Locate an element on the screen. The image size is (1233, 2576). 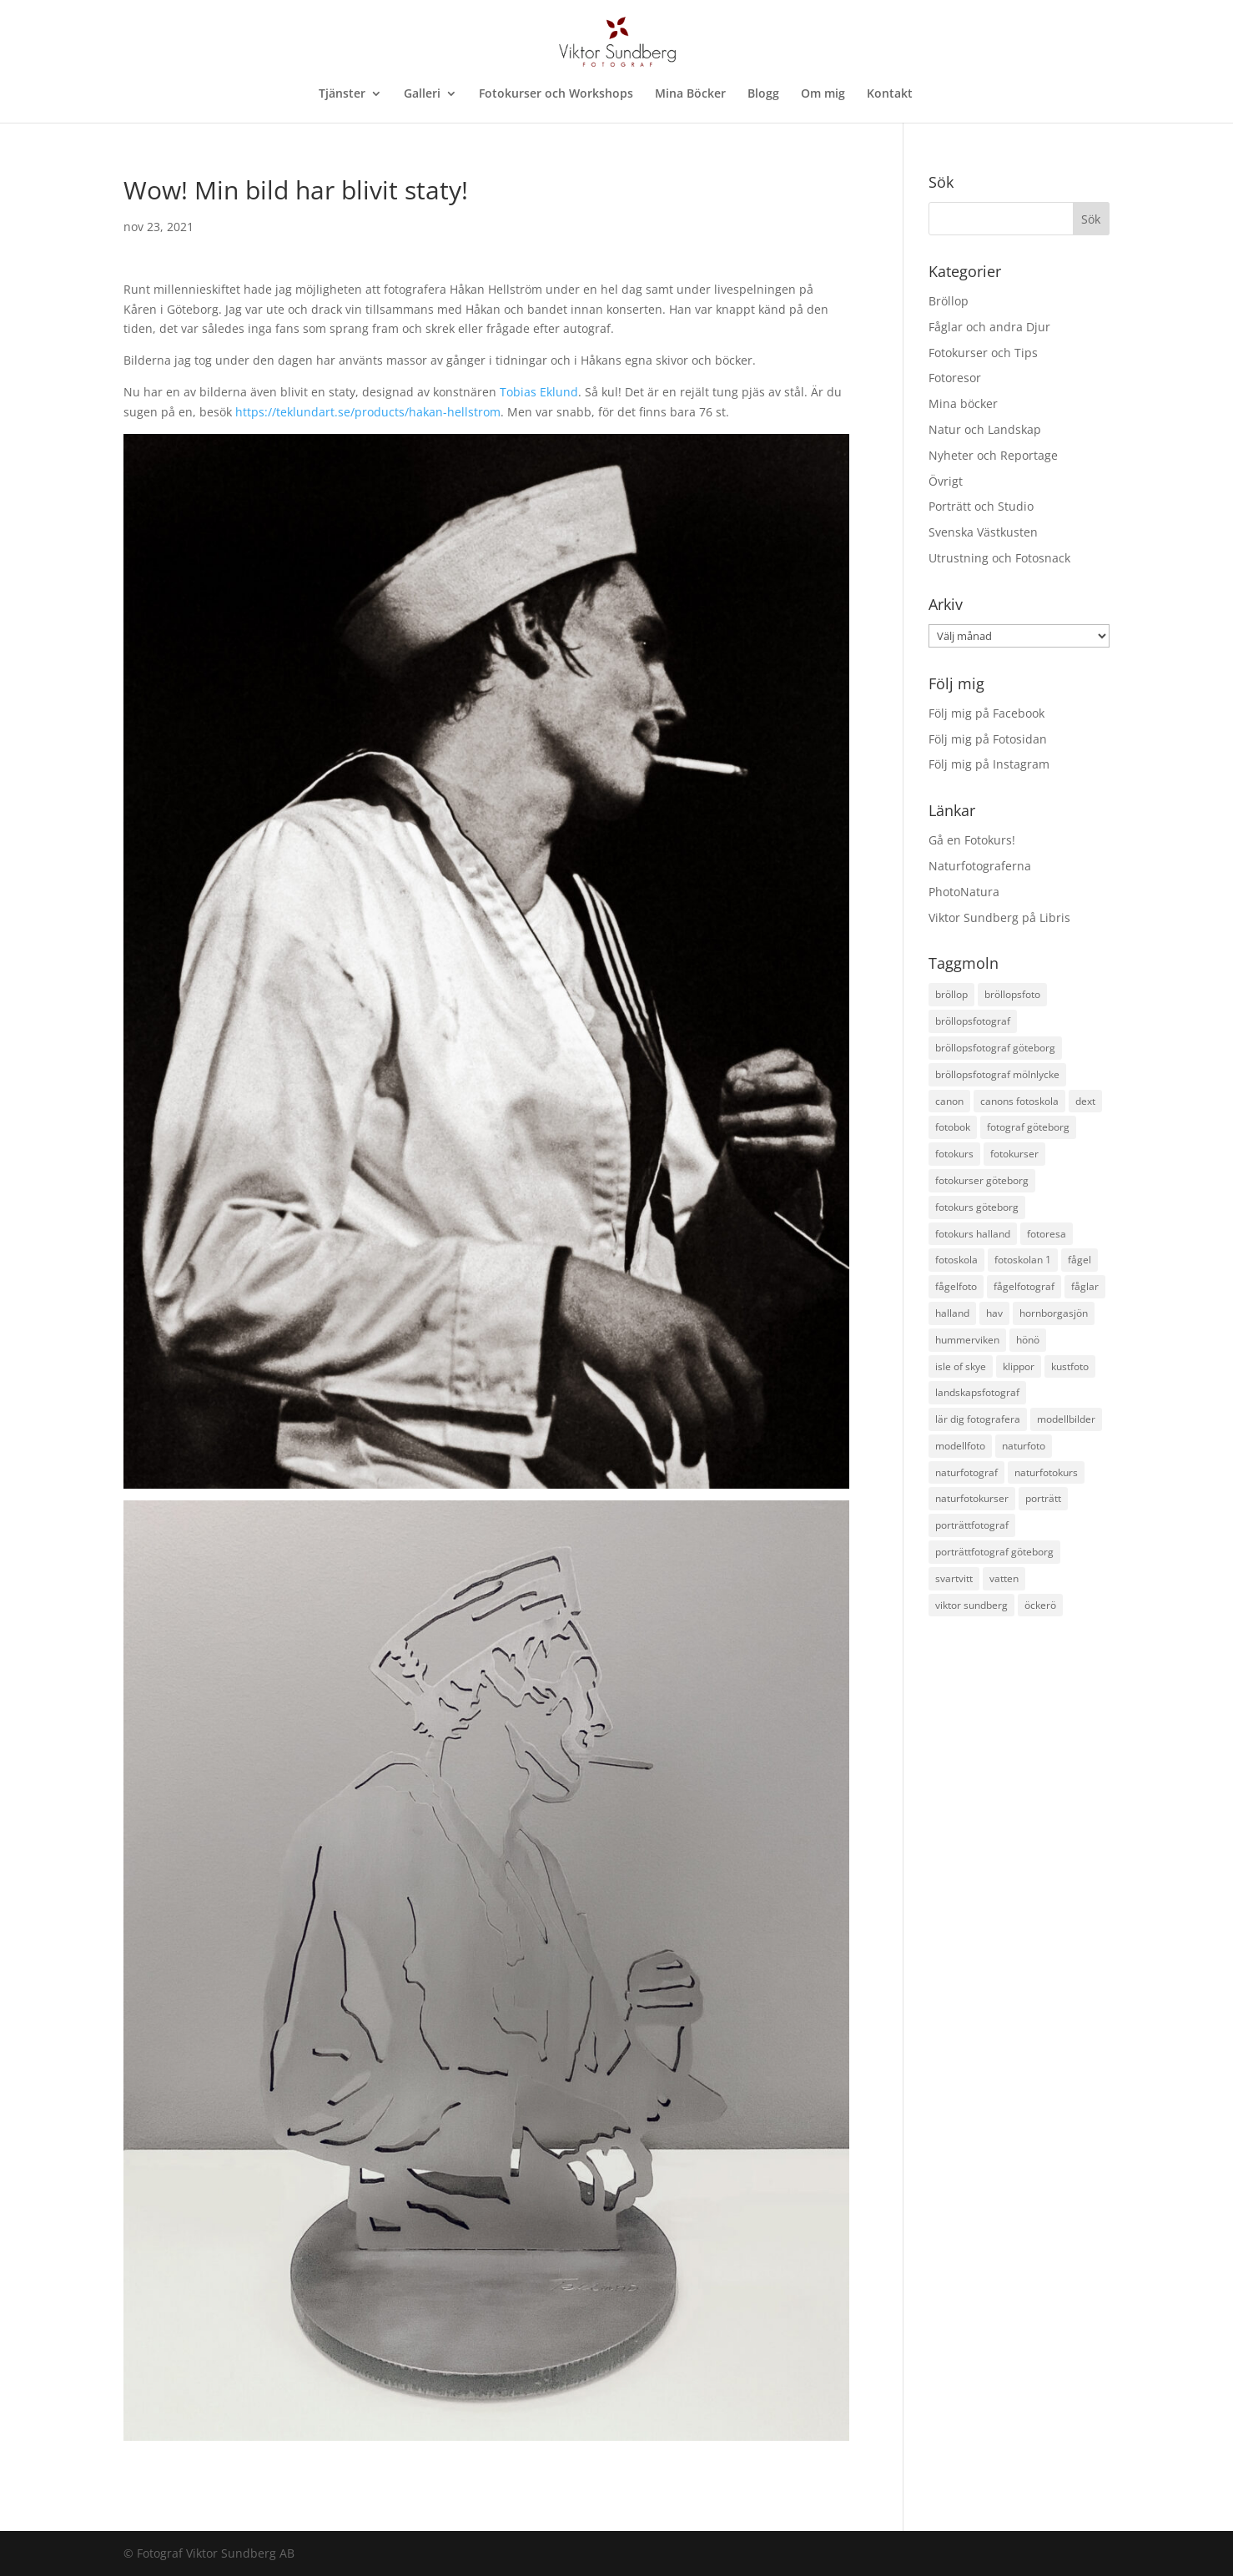
hönö [hönö (10 objekt)] is located at coordinates (1027, 1340).